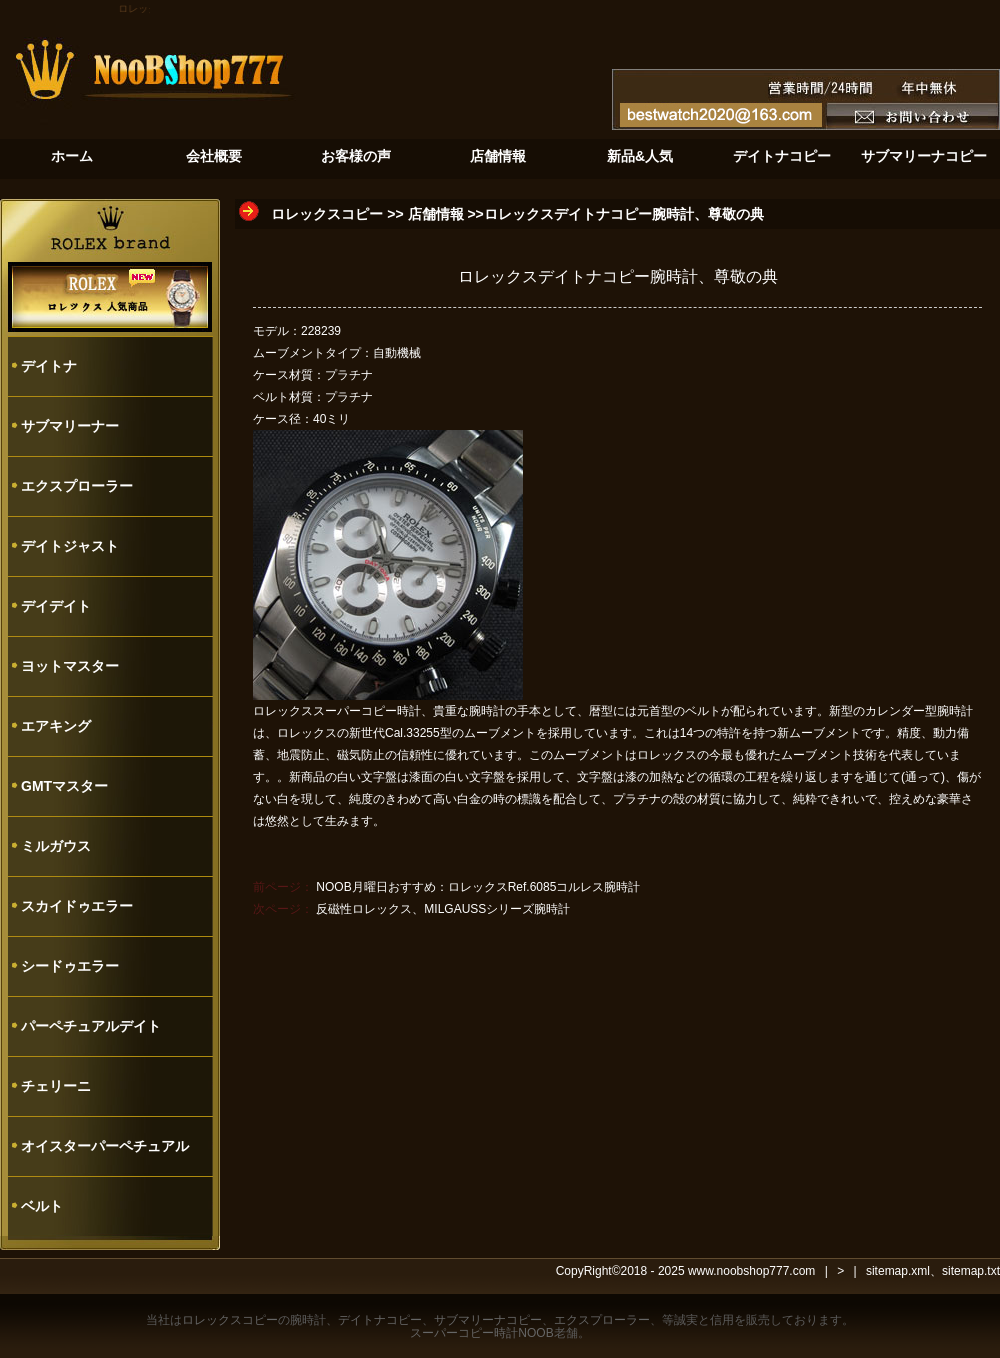 This screenshot has height=1358, width=1000. I want to click on スカイドゥエラー, so click(77, 906).